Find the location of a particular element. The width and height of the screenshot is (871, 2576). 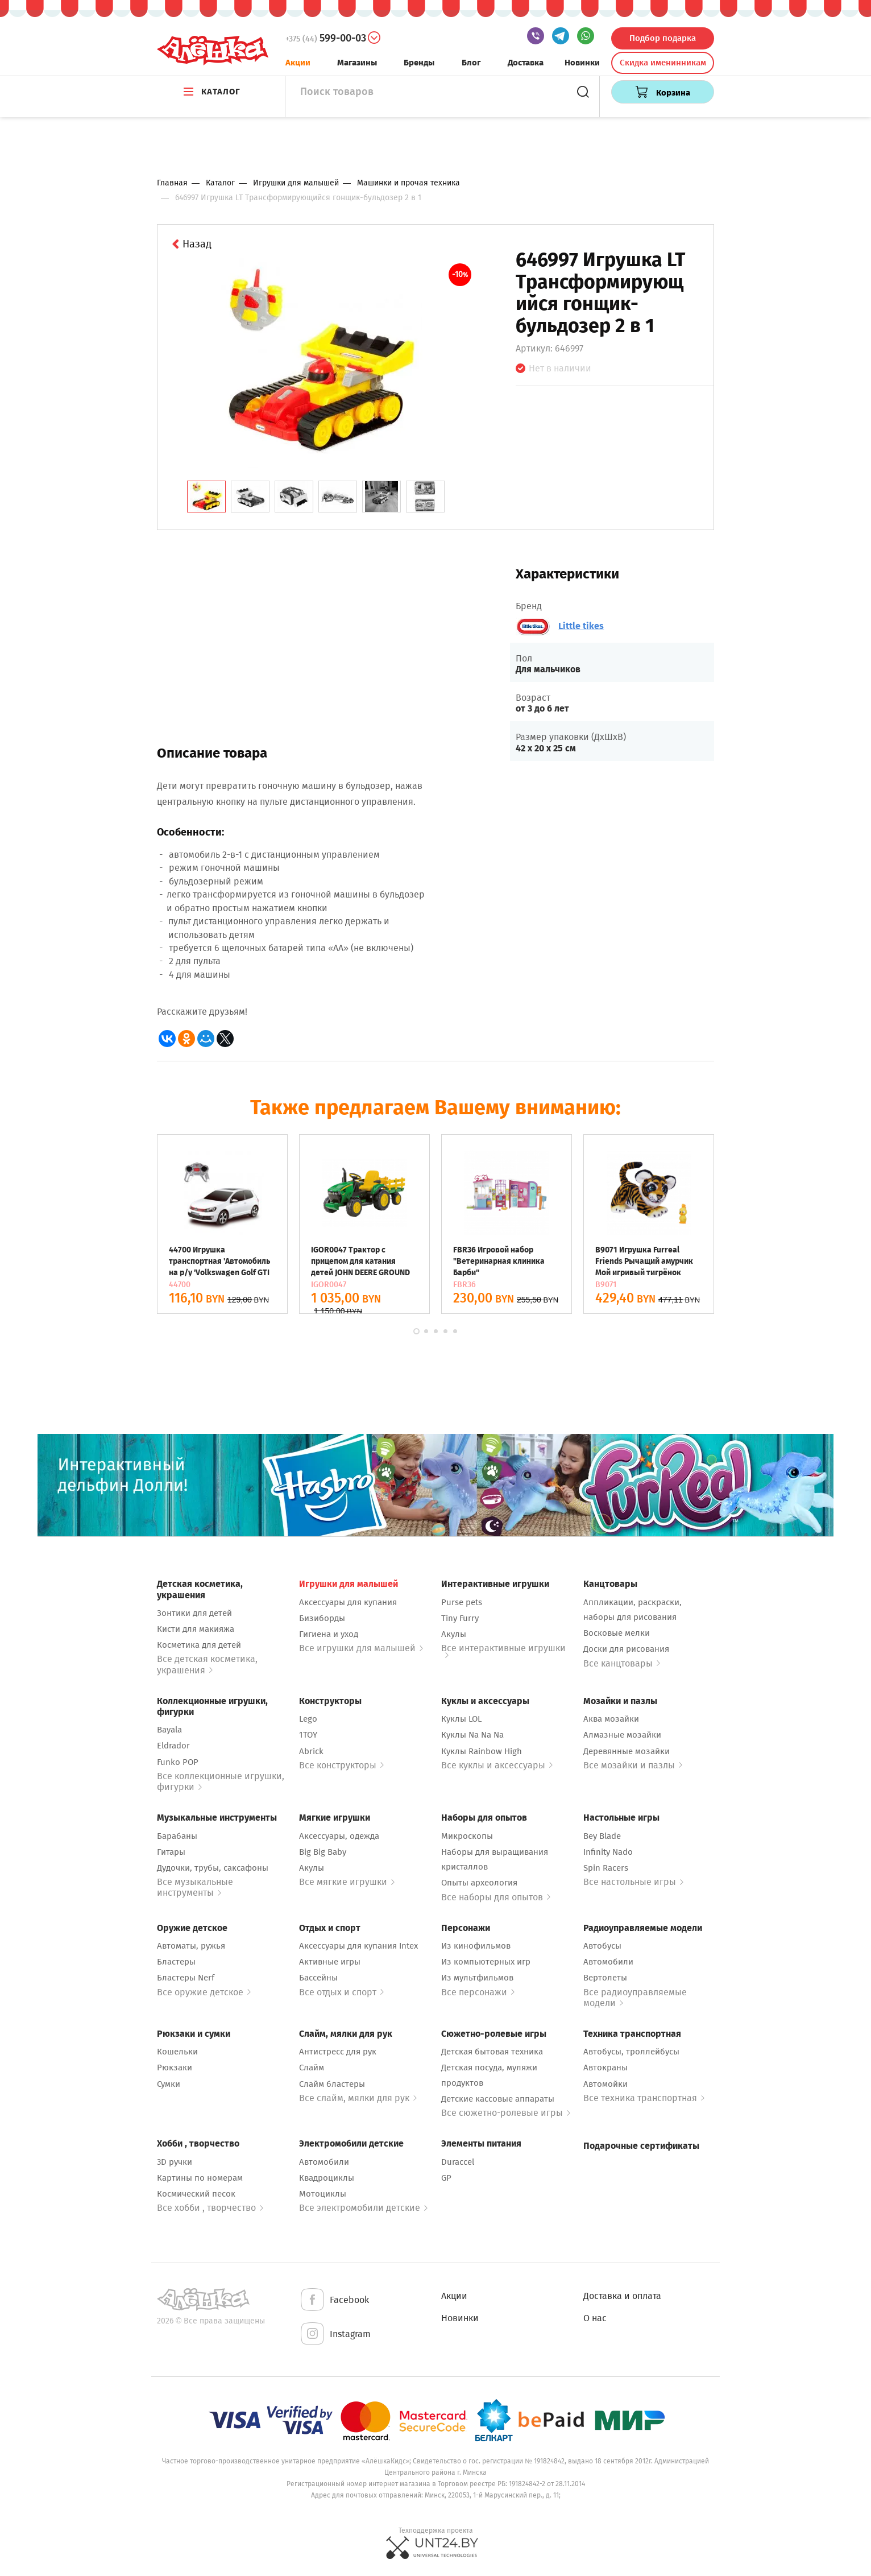

Duraccel is located at coordinates (457, 2162).